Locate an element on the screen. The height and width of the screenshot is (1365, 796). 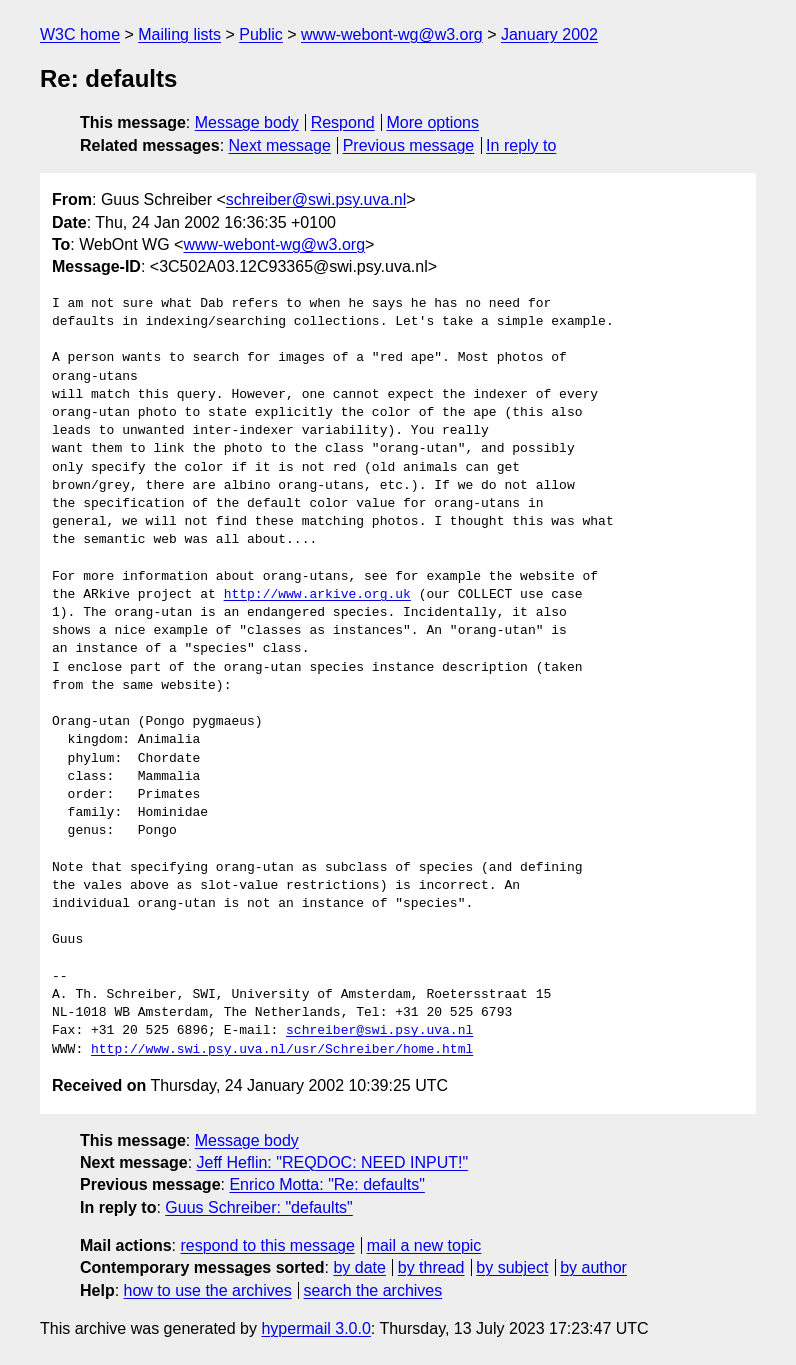
schreiber@swi.psy.uva.nl is located at coordinates (316, 199).